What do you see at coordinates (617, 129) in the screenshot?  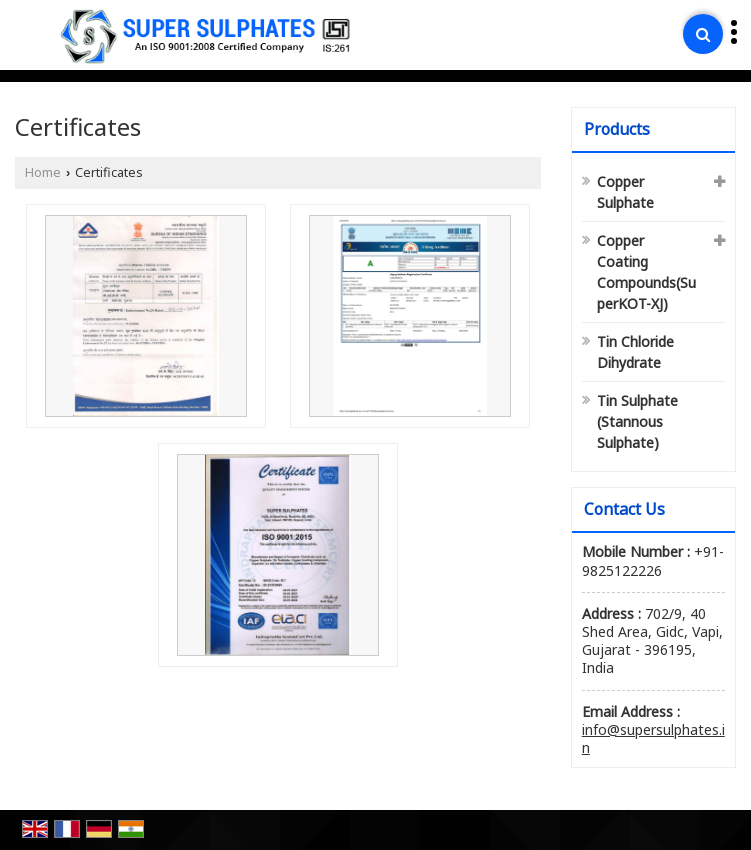 I see `Products` at bounding box center [617, 129].